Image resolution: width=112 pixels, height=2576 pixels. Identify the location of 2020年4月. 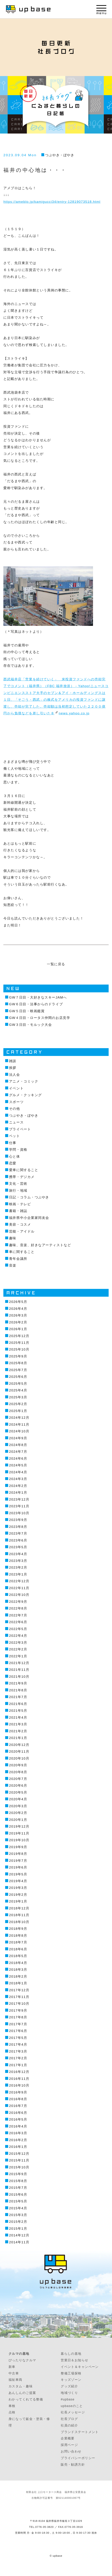
(18, 1799).